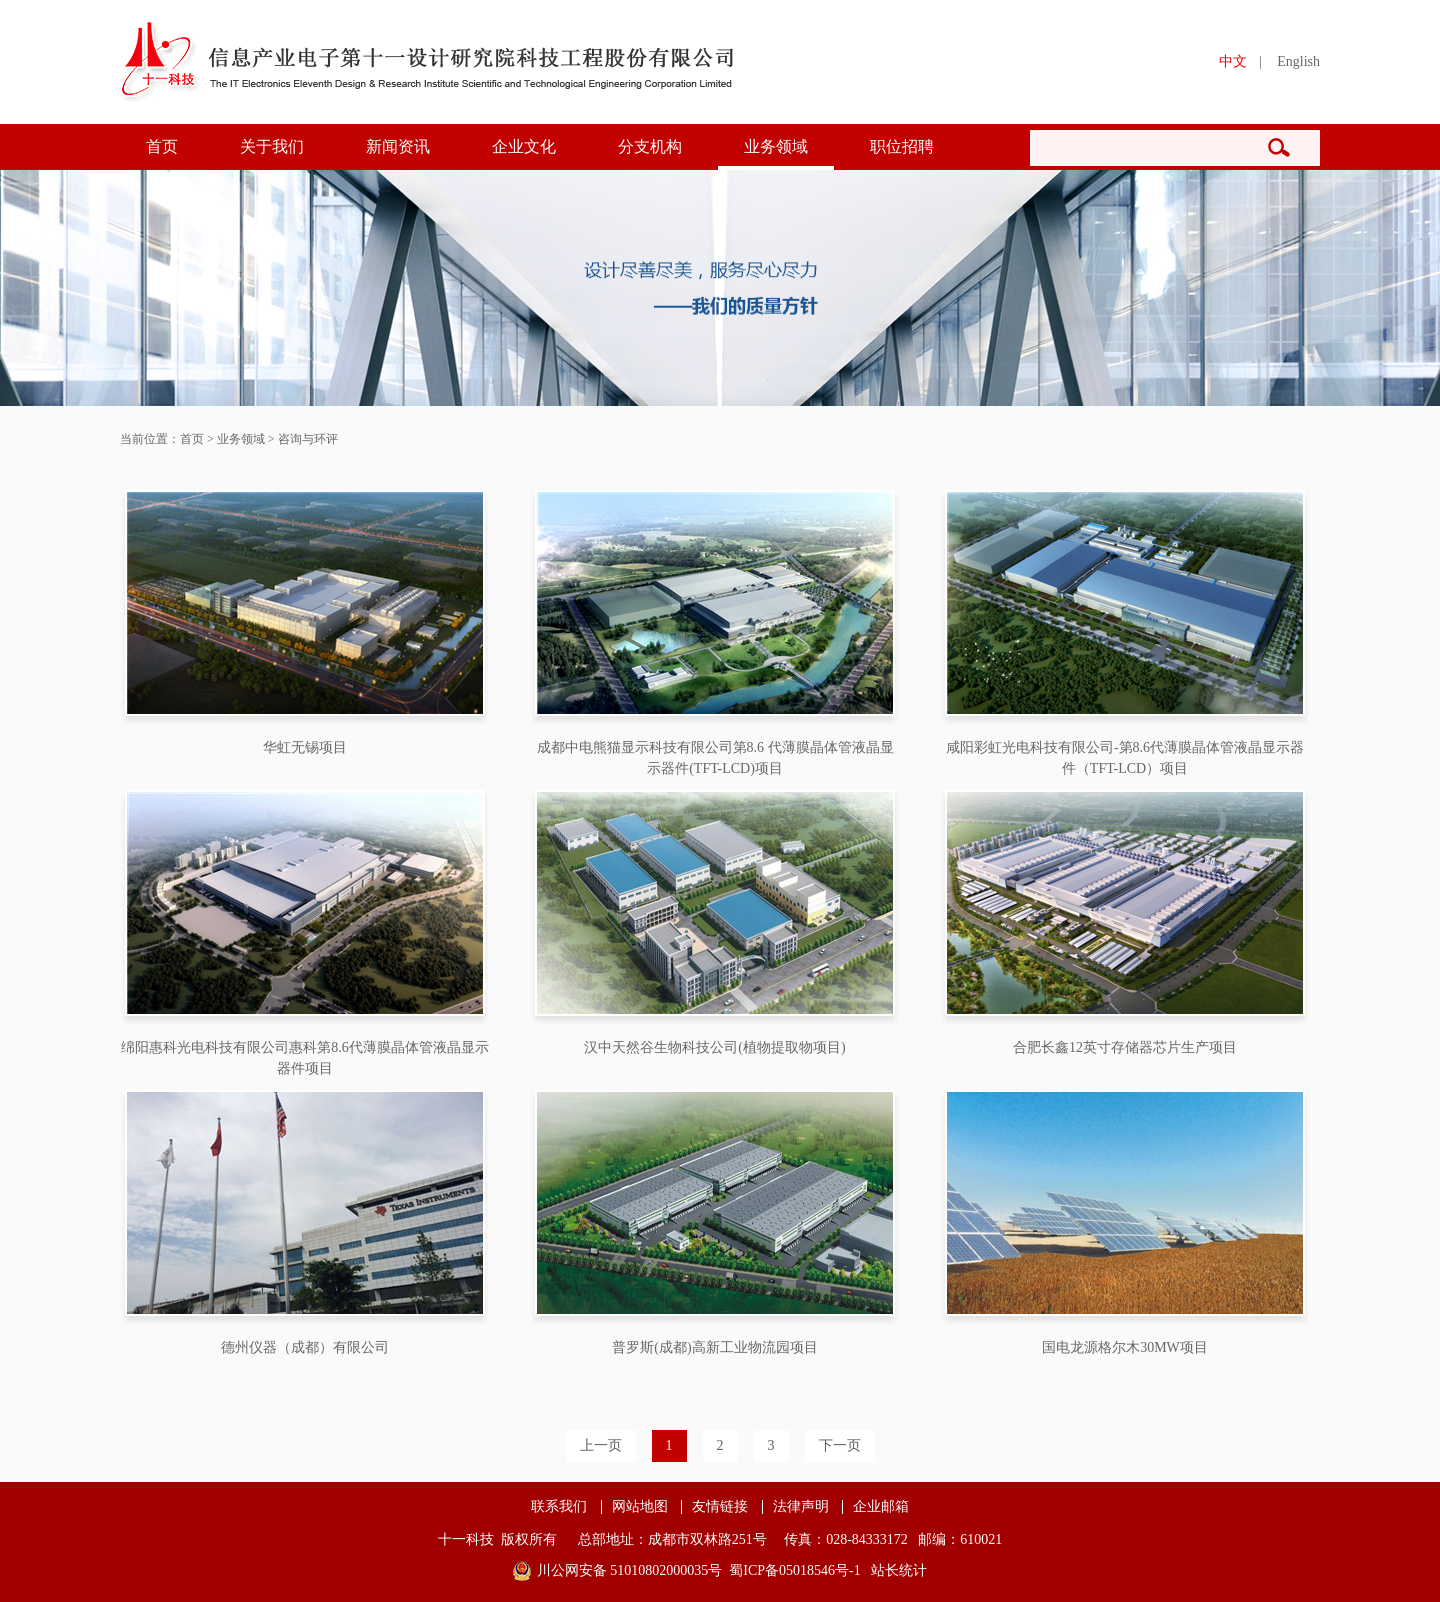 The image size is (1440, 1602). I want to click on 首页, so click(162, 146).